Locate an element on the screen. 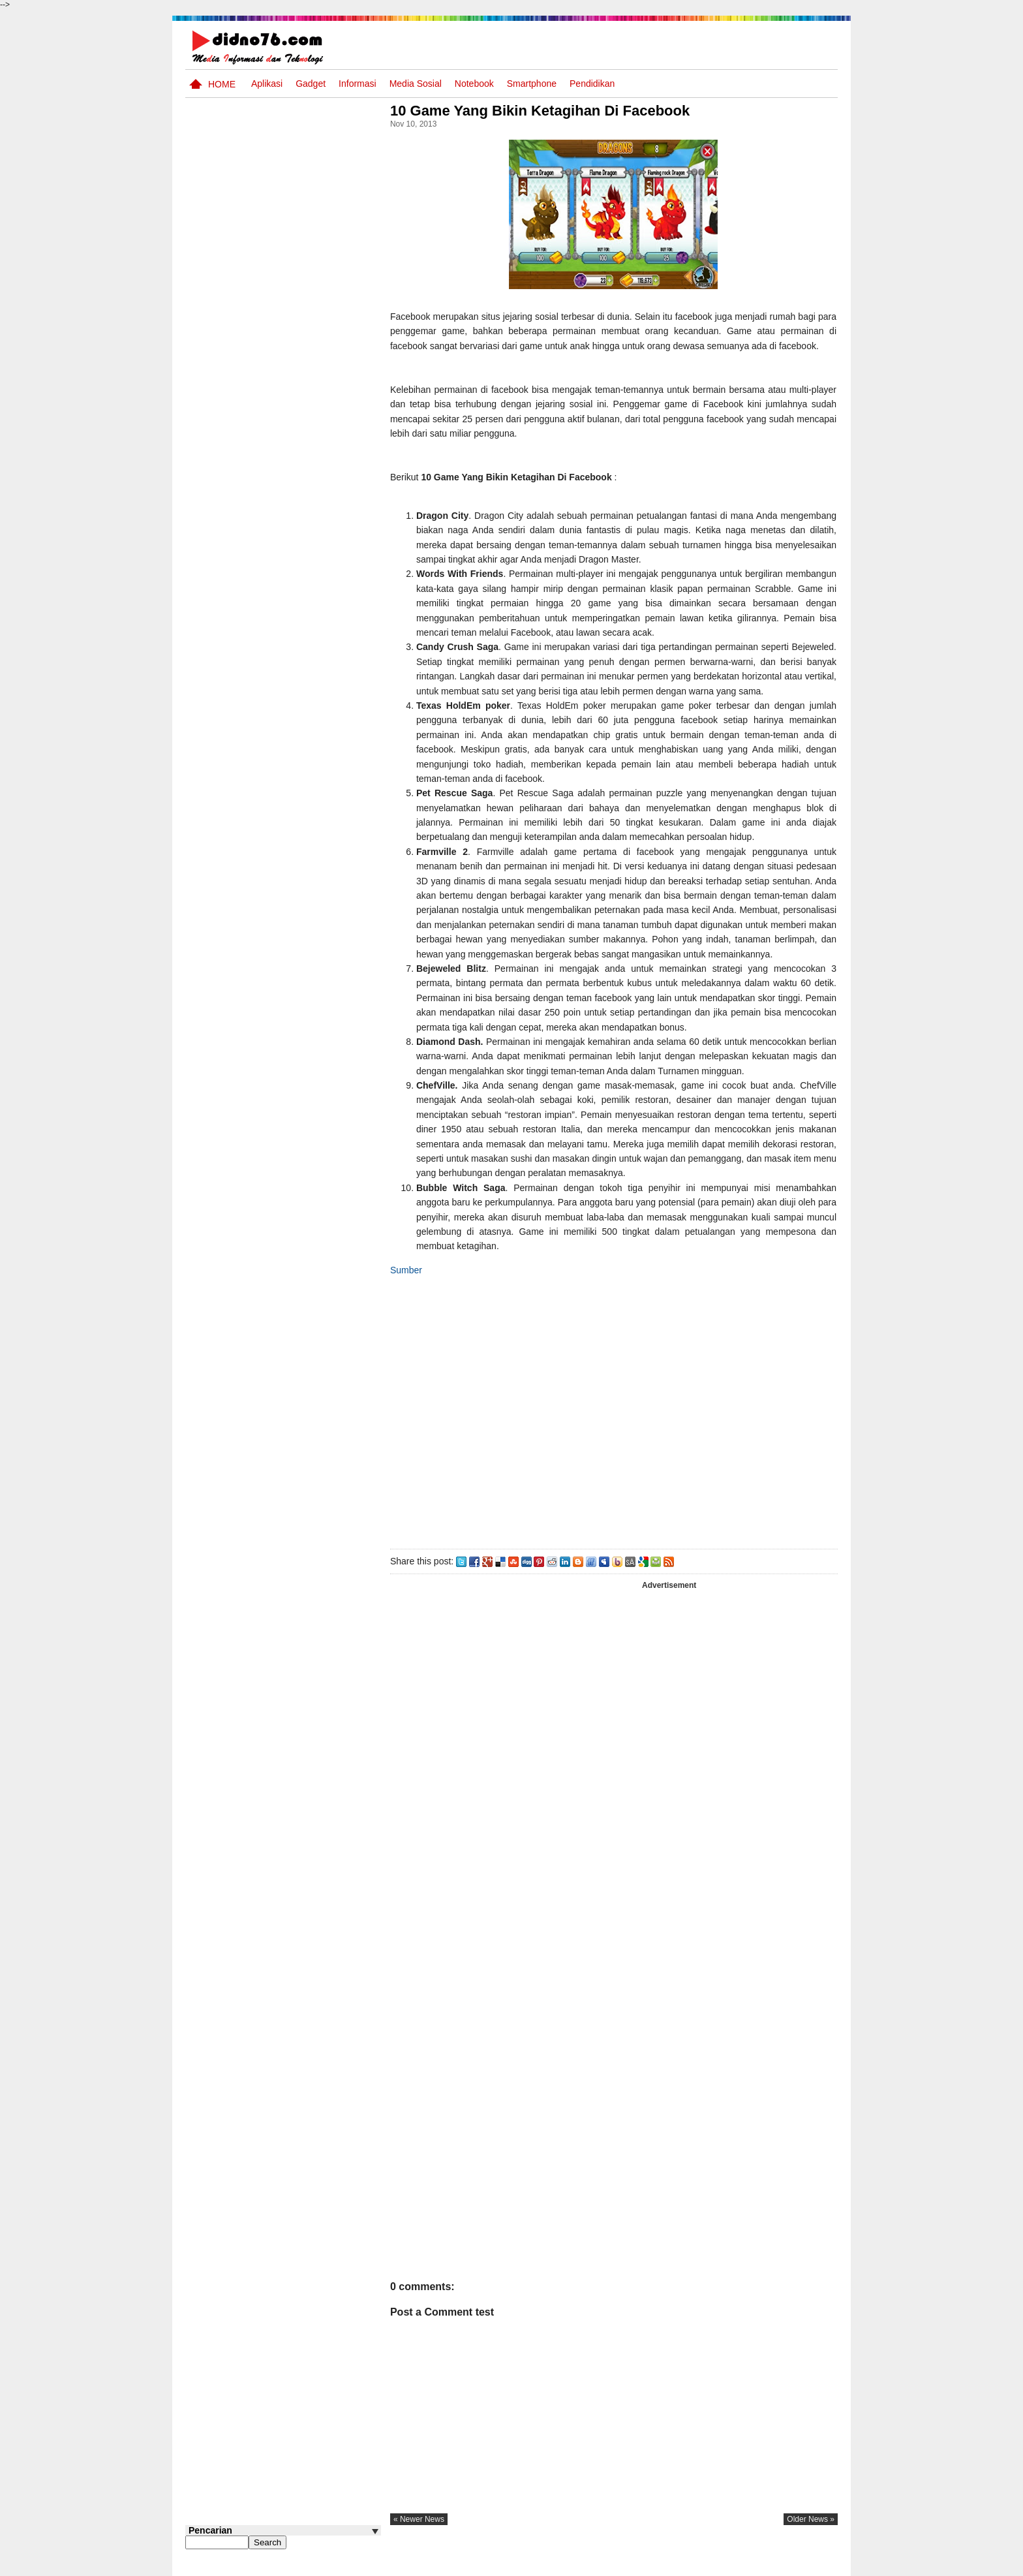 The height and width of the screenshot is (2576, 1023). Asia dan Sekitarnya is located at coordinates (292, 606).